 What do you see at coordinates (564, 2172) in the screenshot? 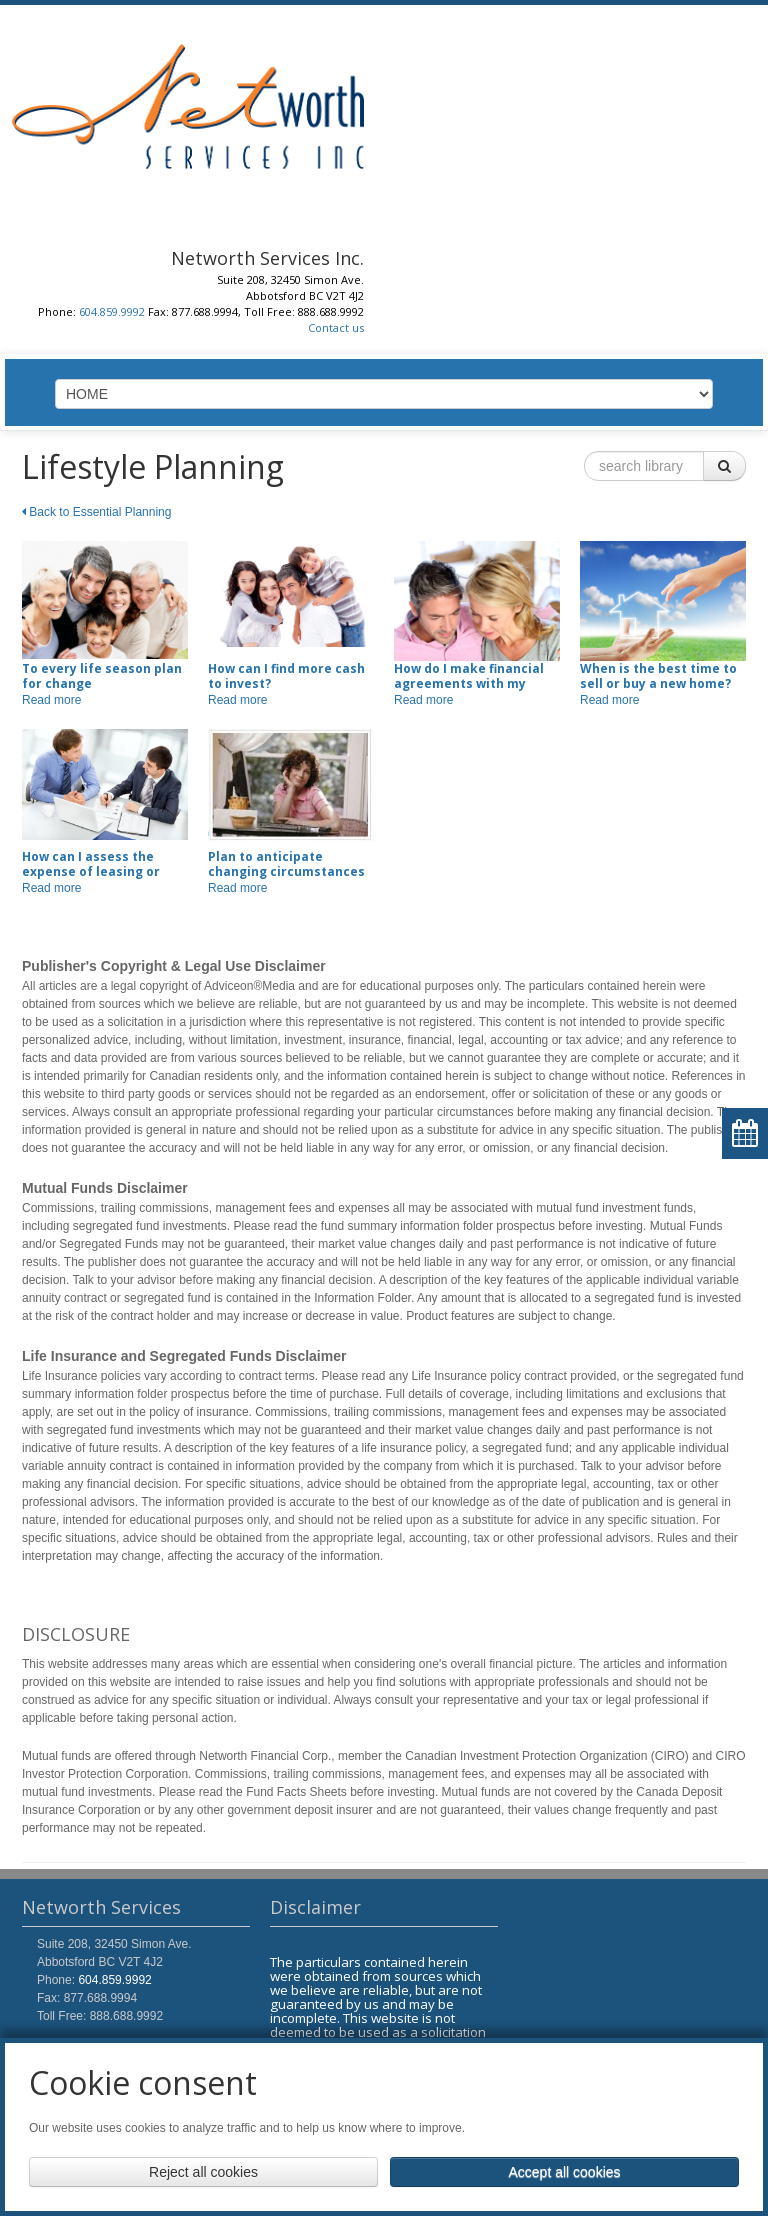
I see `Accept all cookies` at bounding box center [564, 2172].